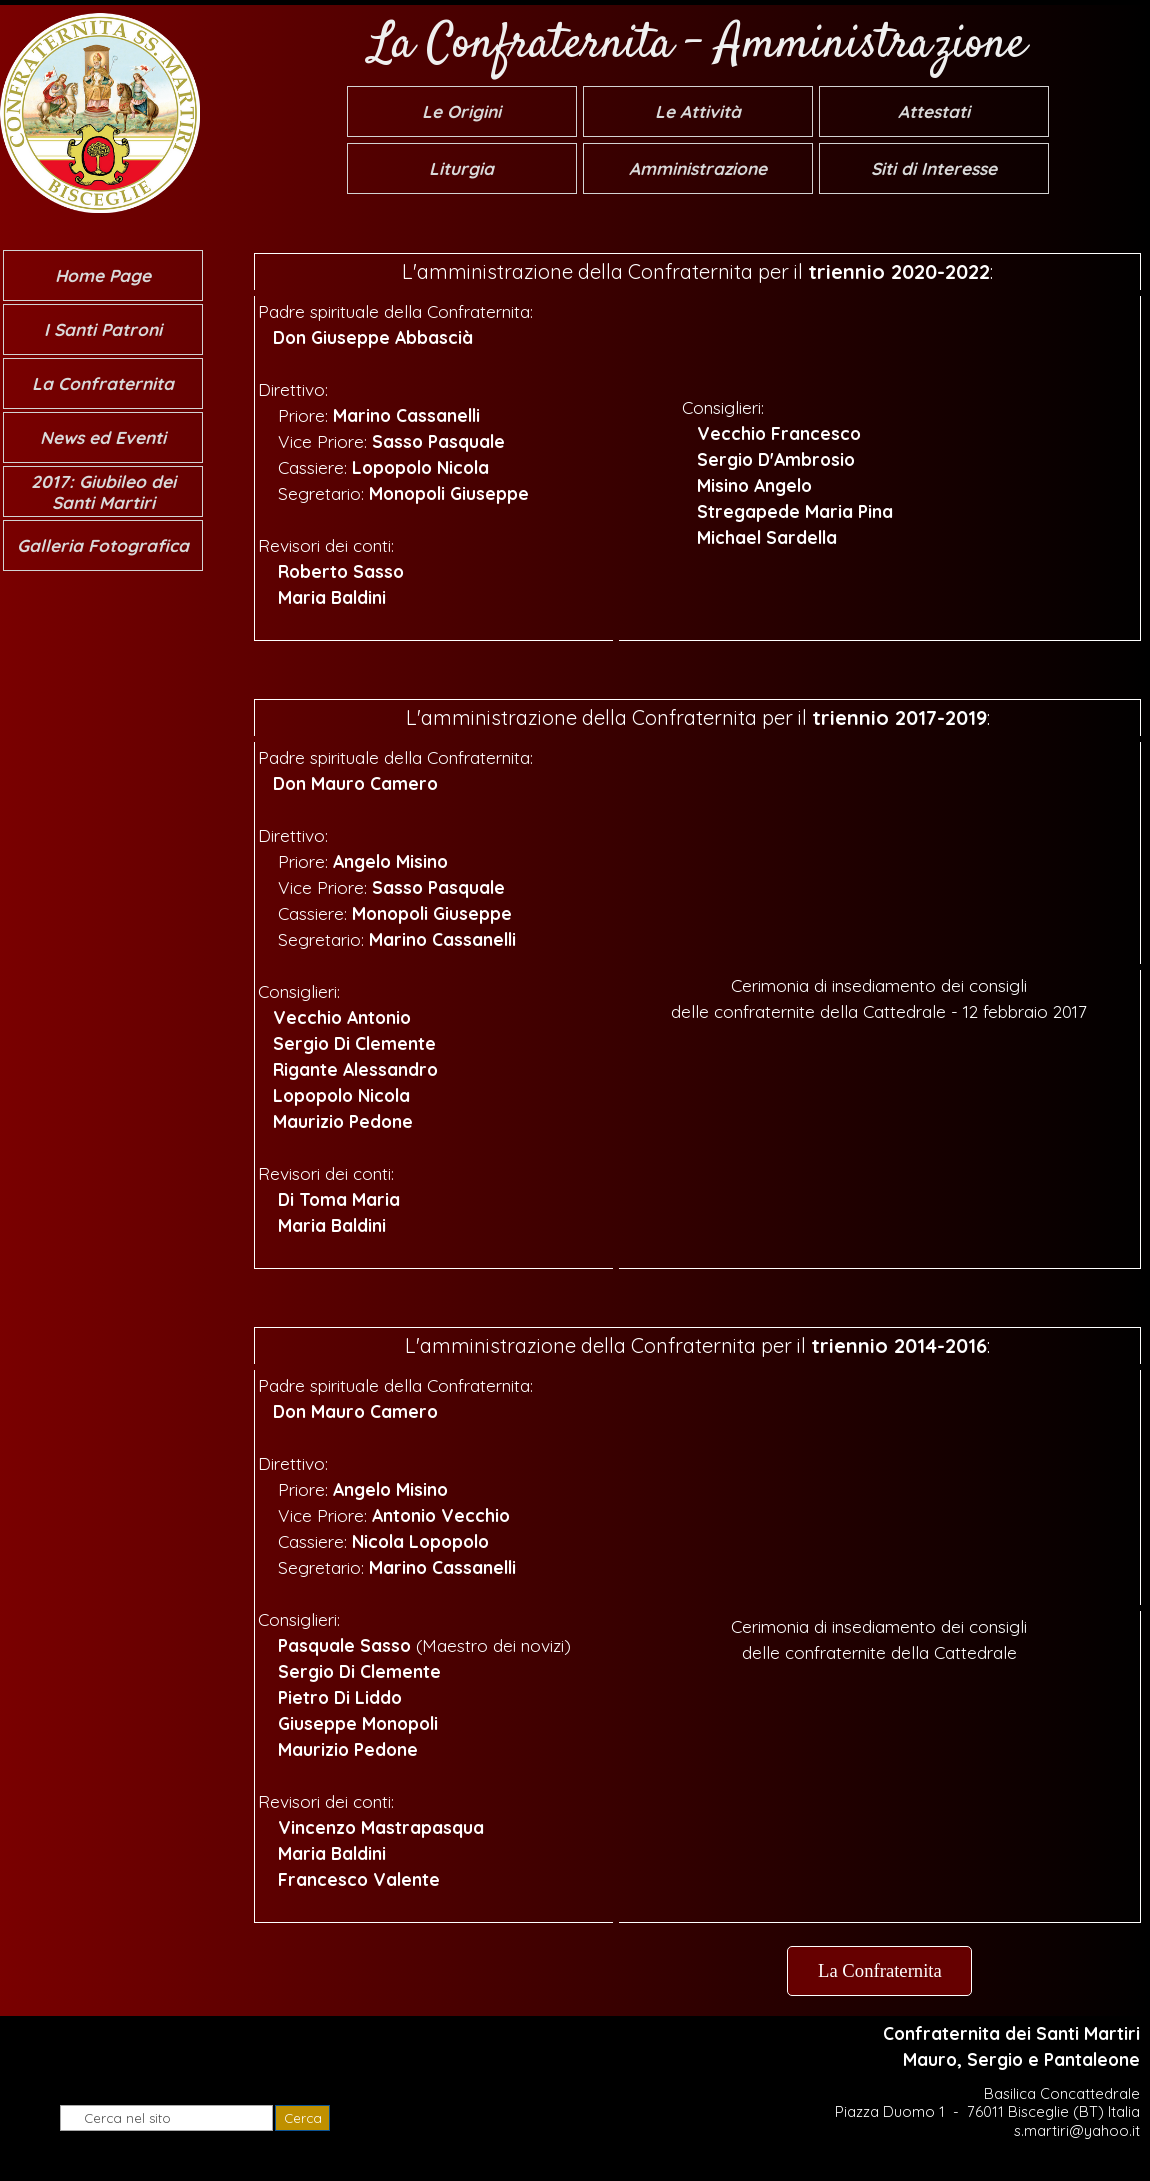  Describe the element at coordinates (103, 275) in the screenshot. I see `Home Page` at that location.